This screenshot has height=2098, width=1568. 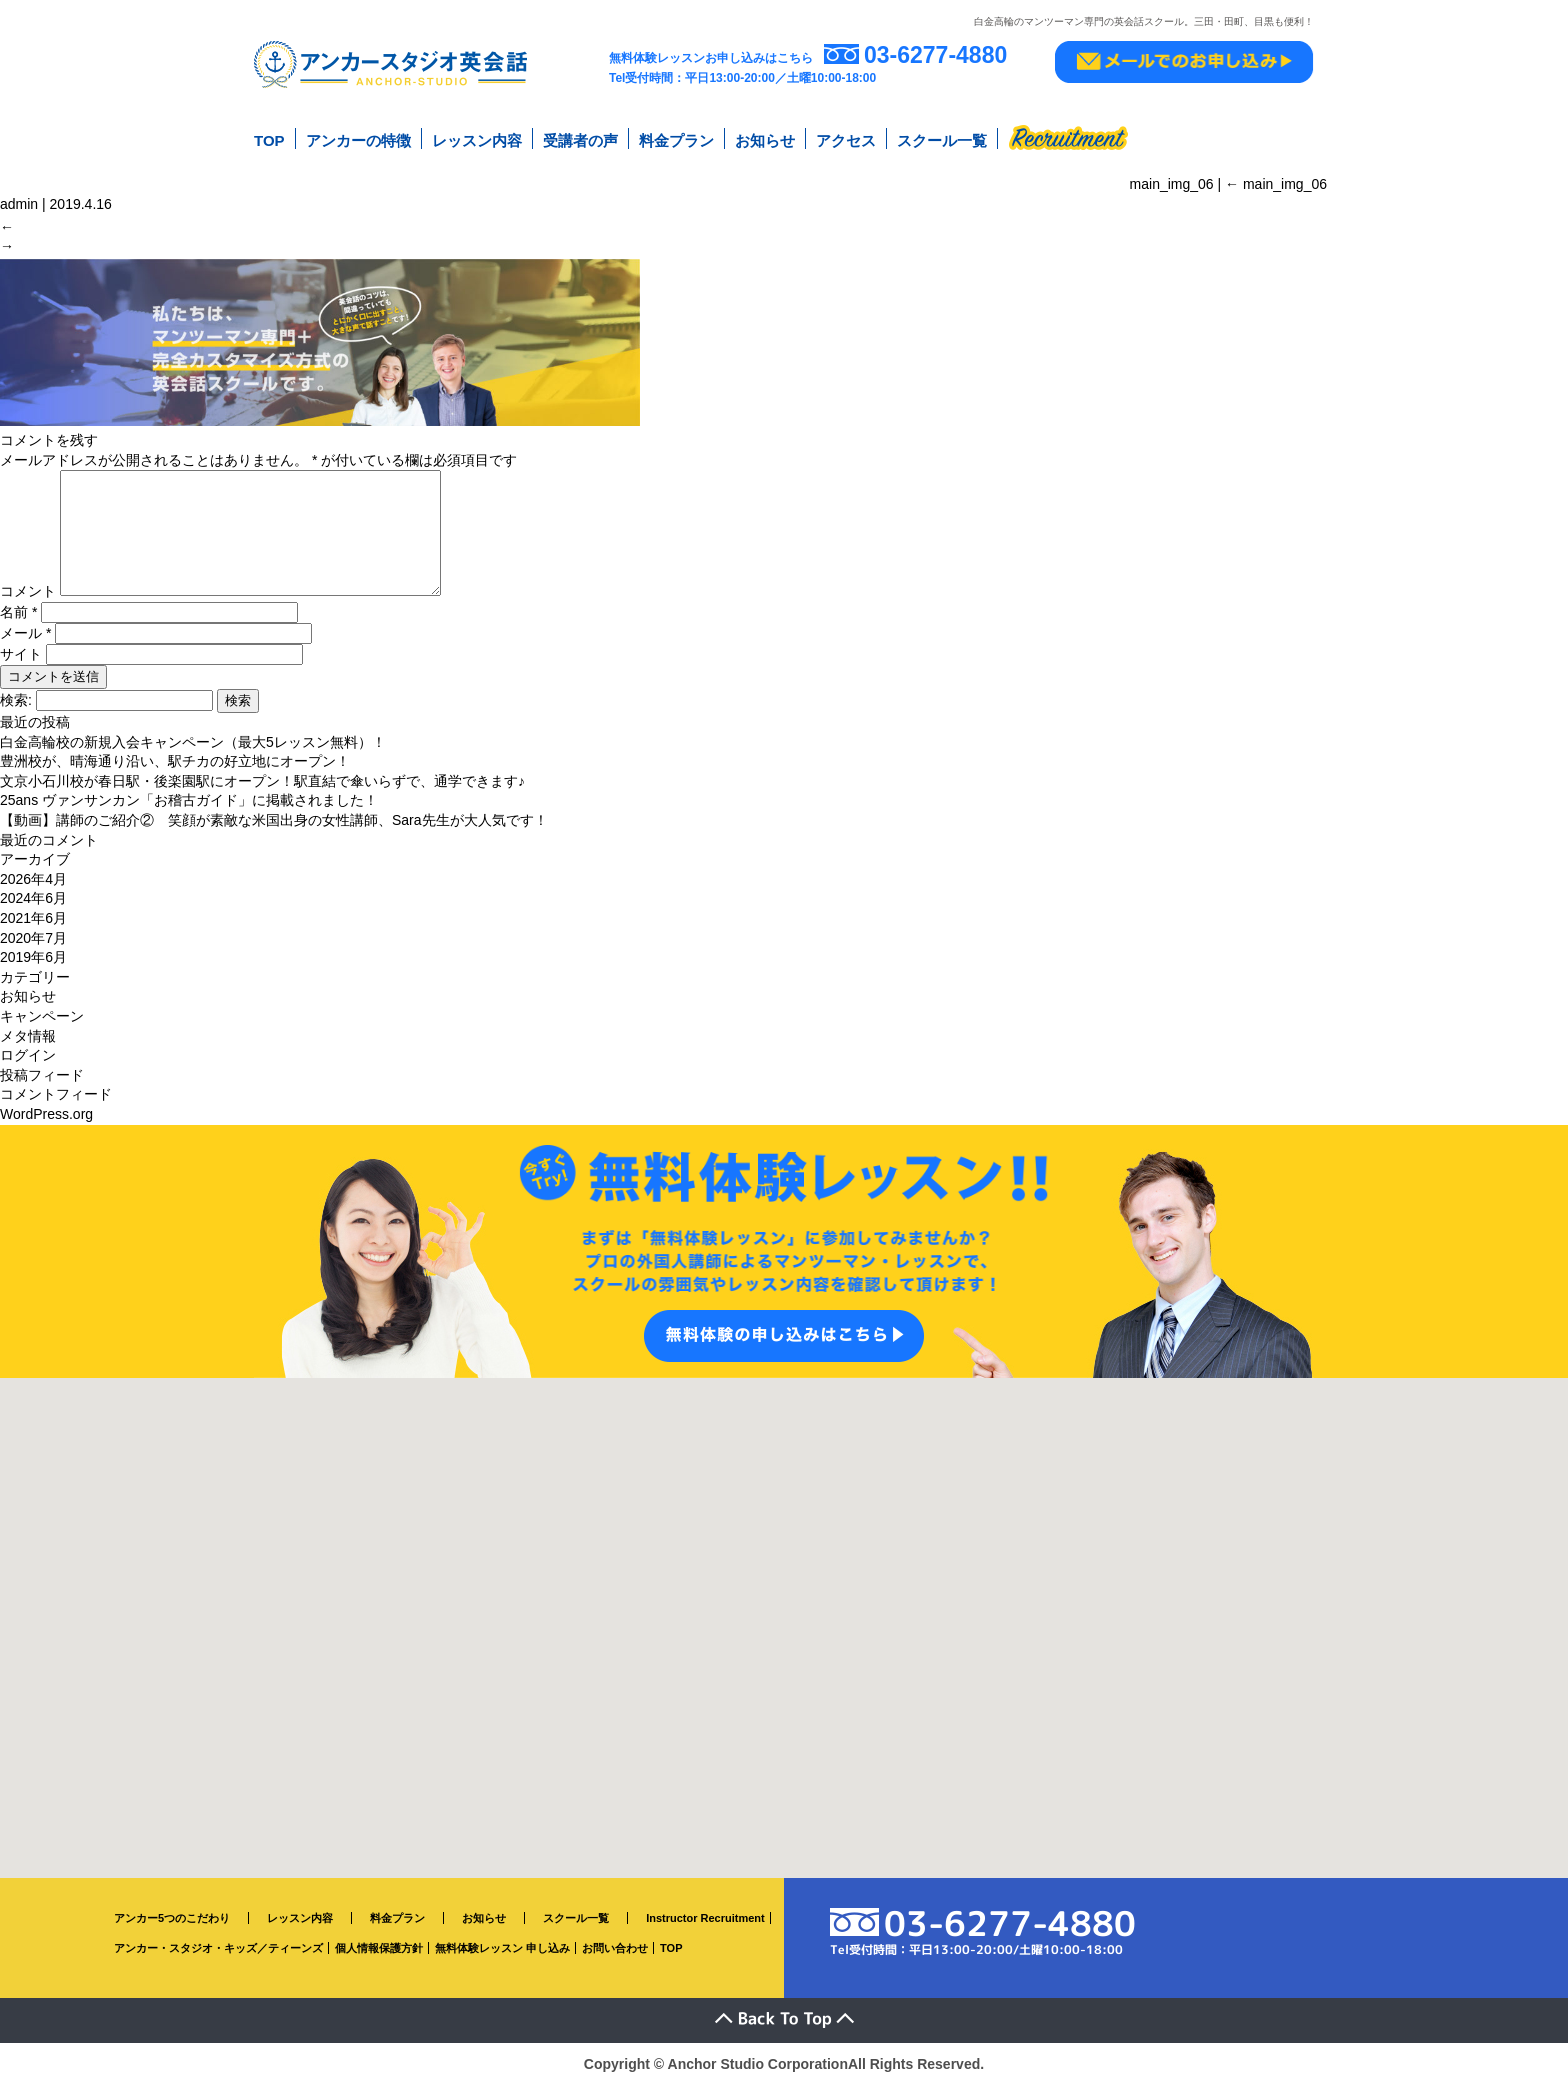 What do you see at coordinates (846, 138) in the screenshot?
I see `アクセス` at bounding box center [846, 138].